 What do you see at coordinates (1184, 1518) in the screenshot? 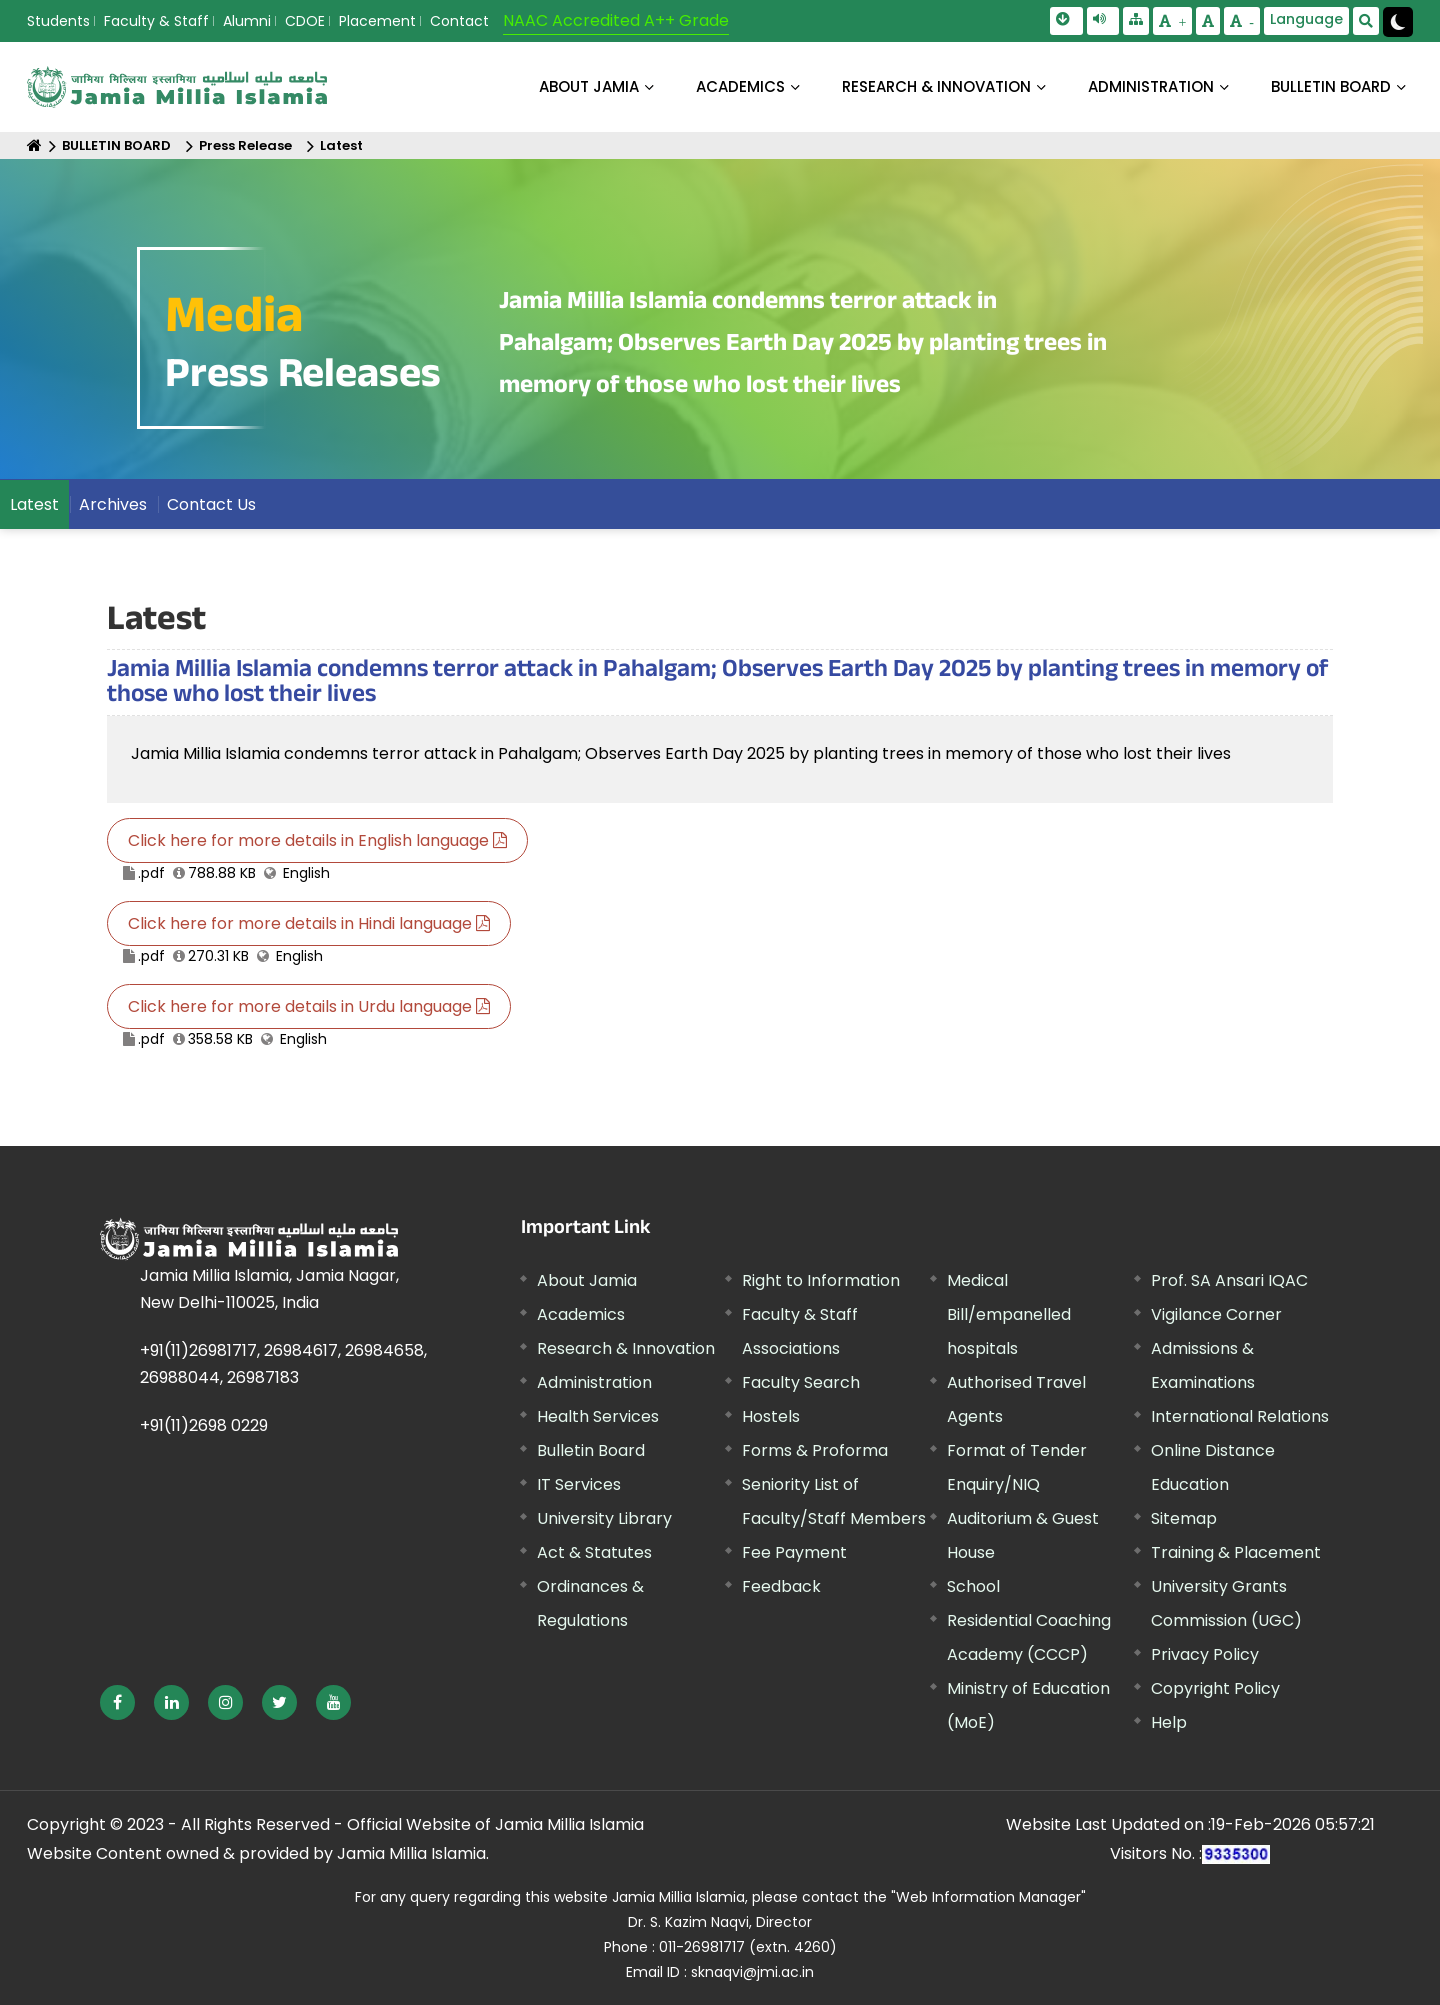
I see `Sitemap` at bounding box center [1184, 1518].